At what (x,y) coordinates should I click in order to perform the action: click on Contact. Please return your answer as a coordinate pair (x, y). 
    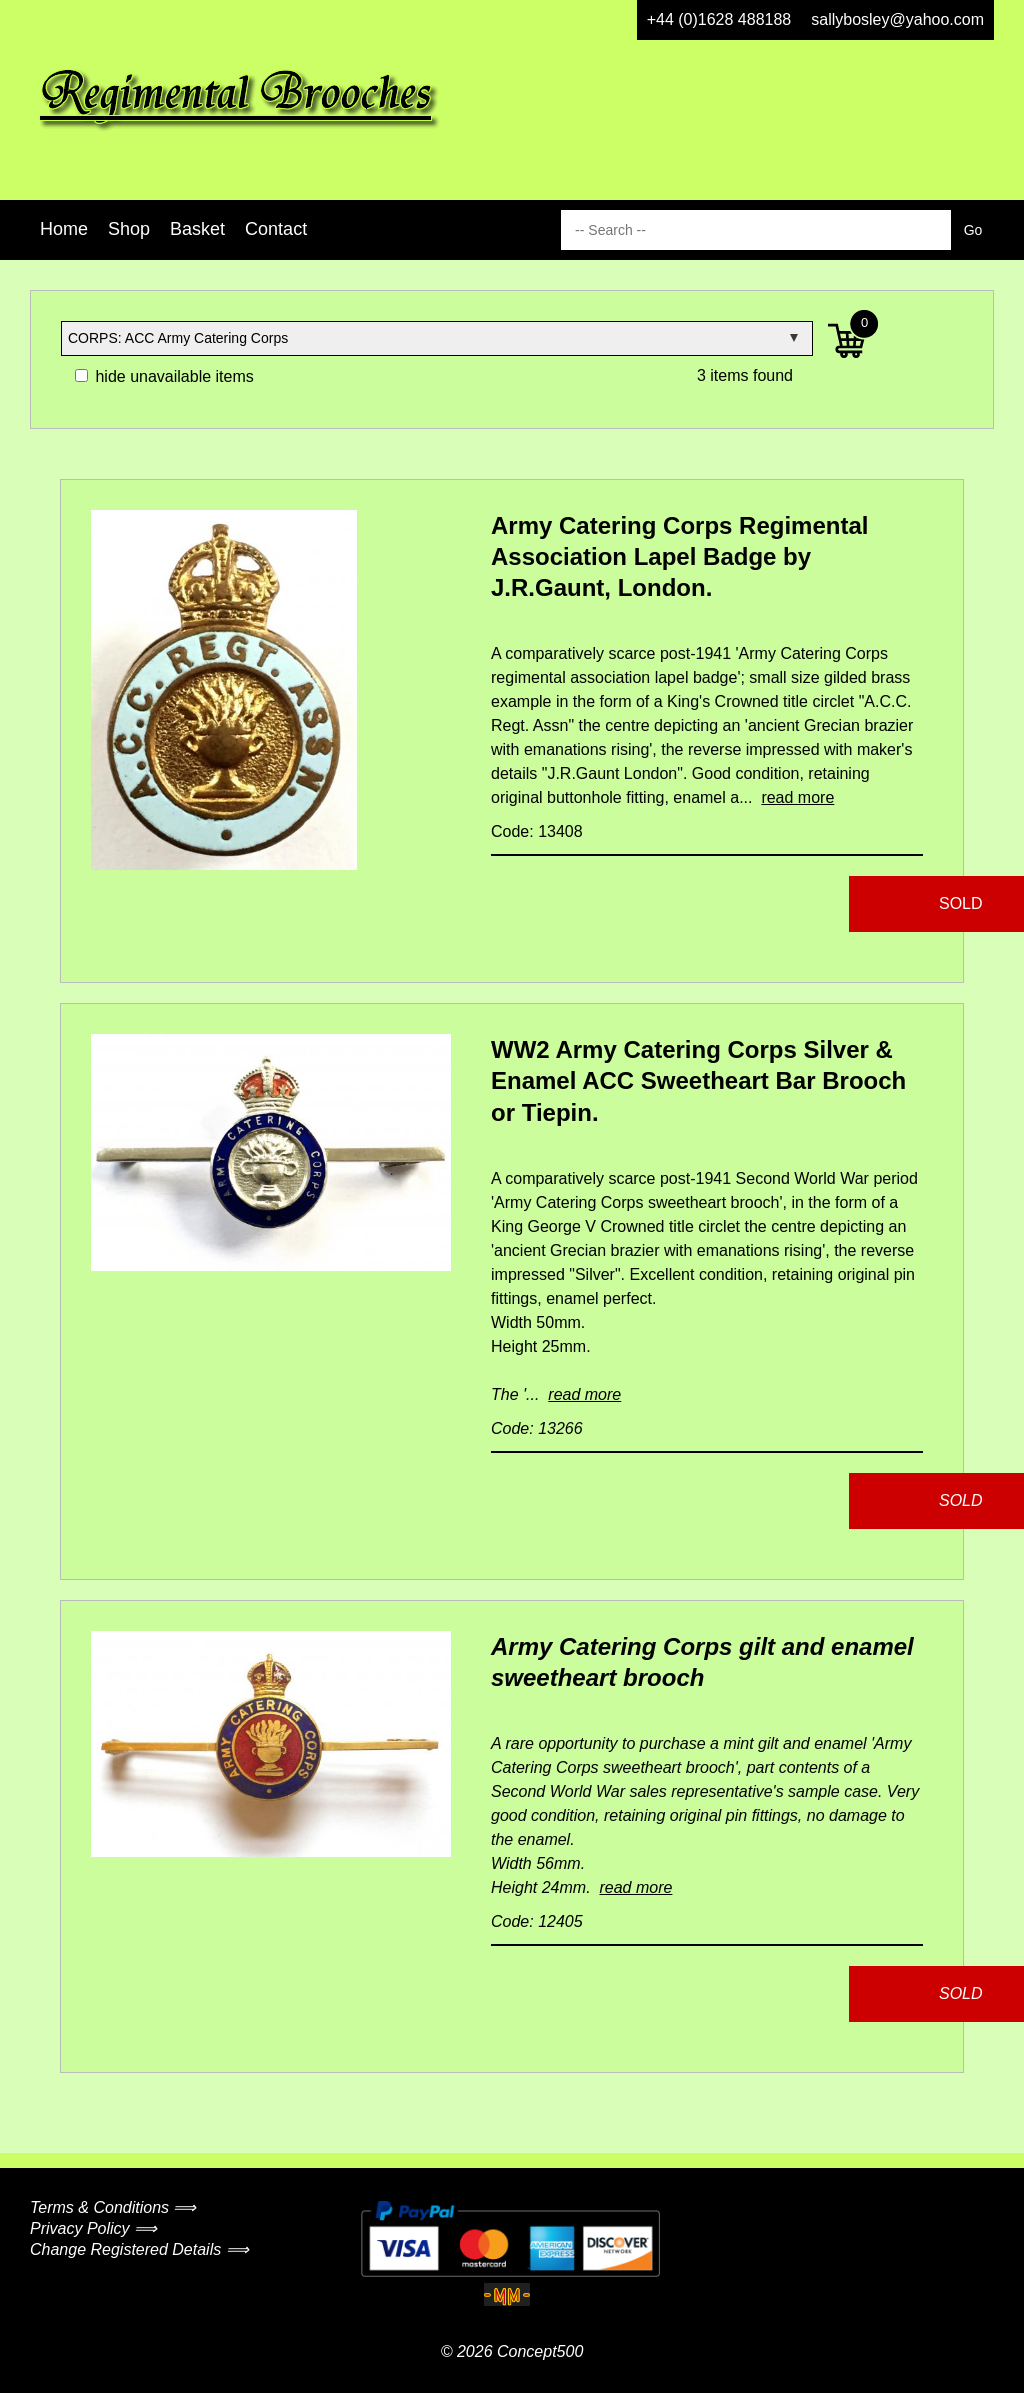
    Looking at the image, I should click on (276, 229).